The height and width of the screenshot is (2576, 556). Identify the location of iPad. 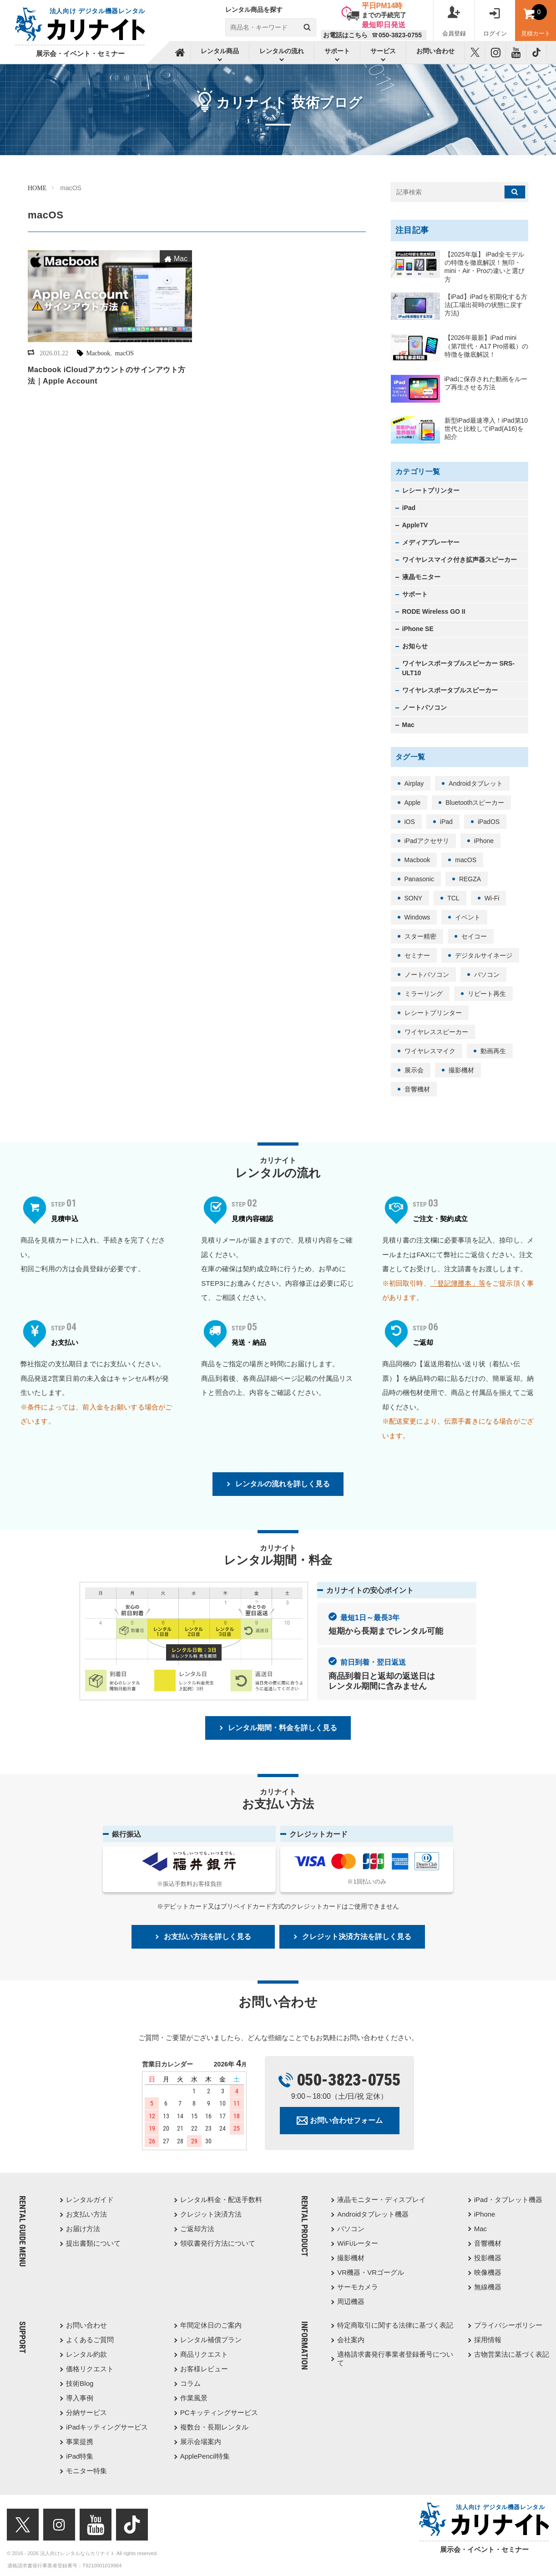
(409, 507).